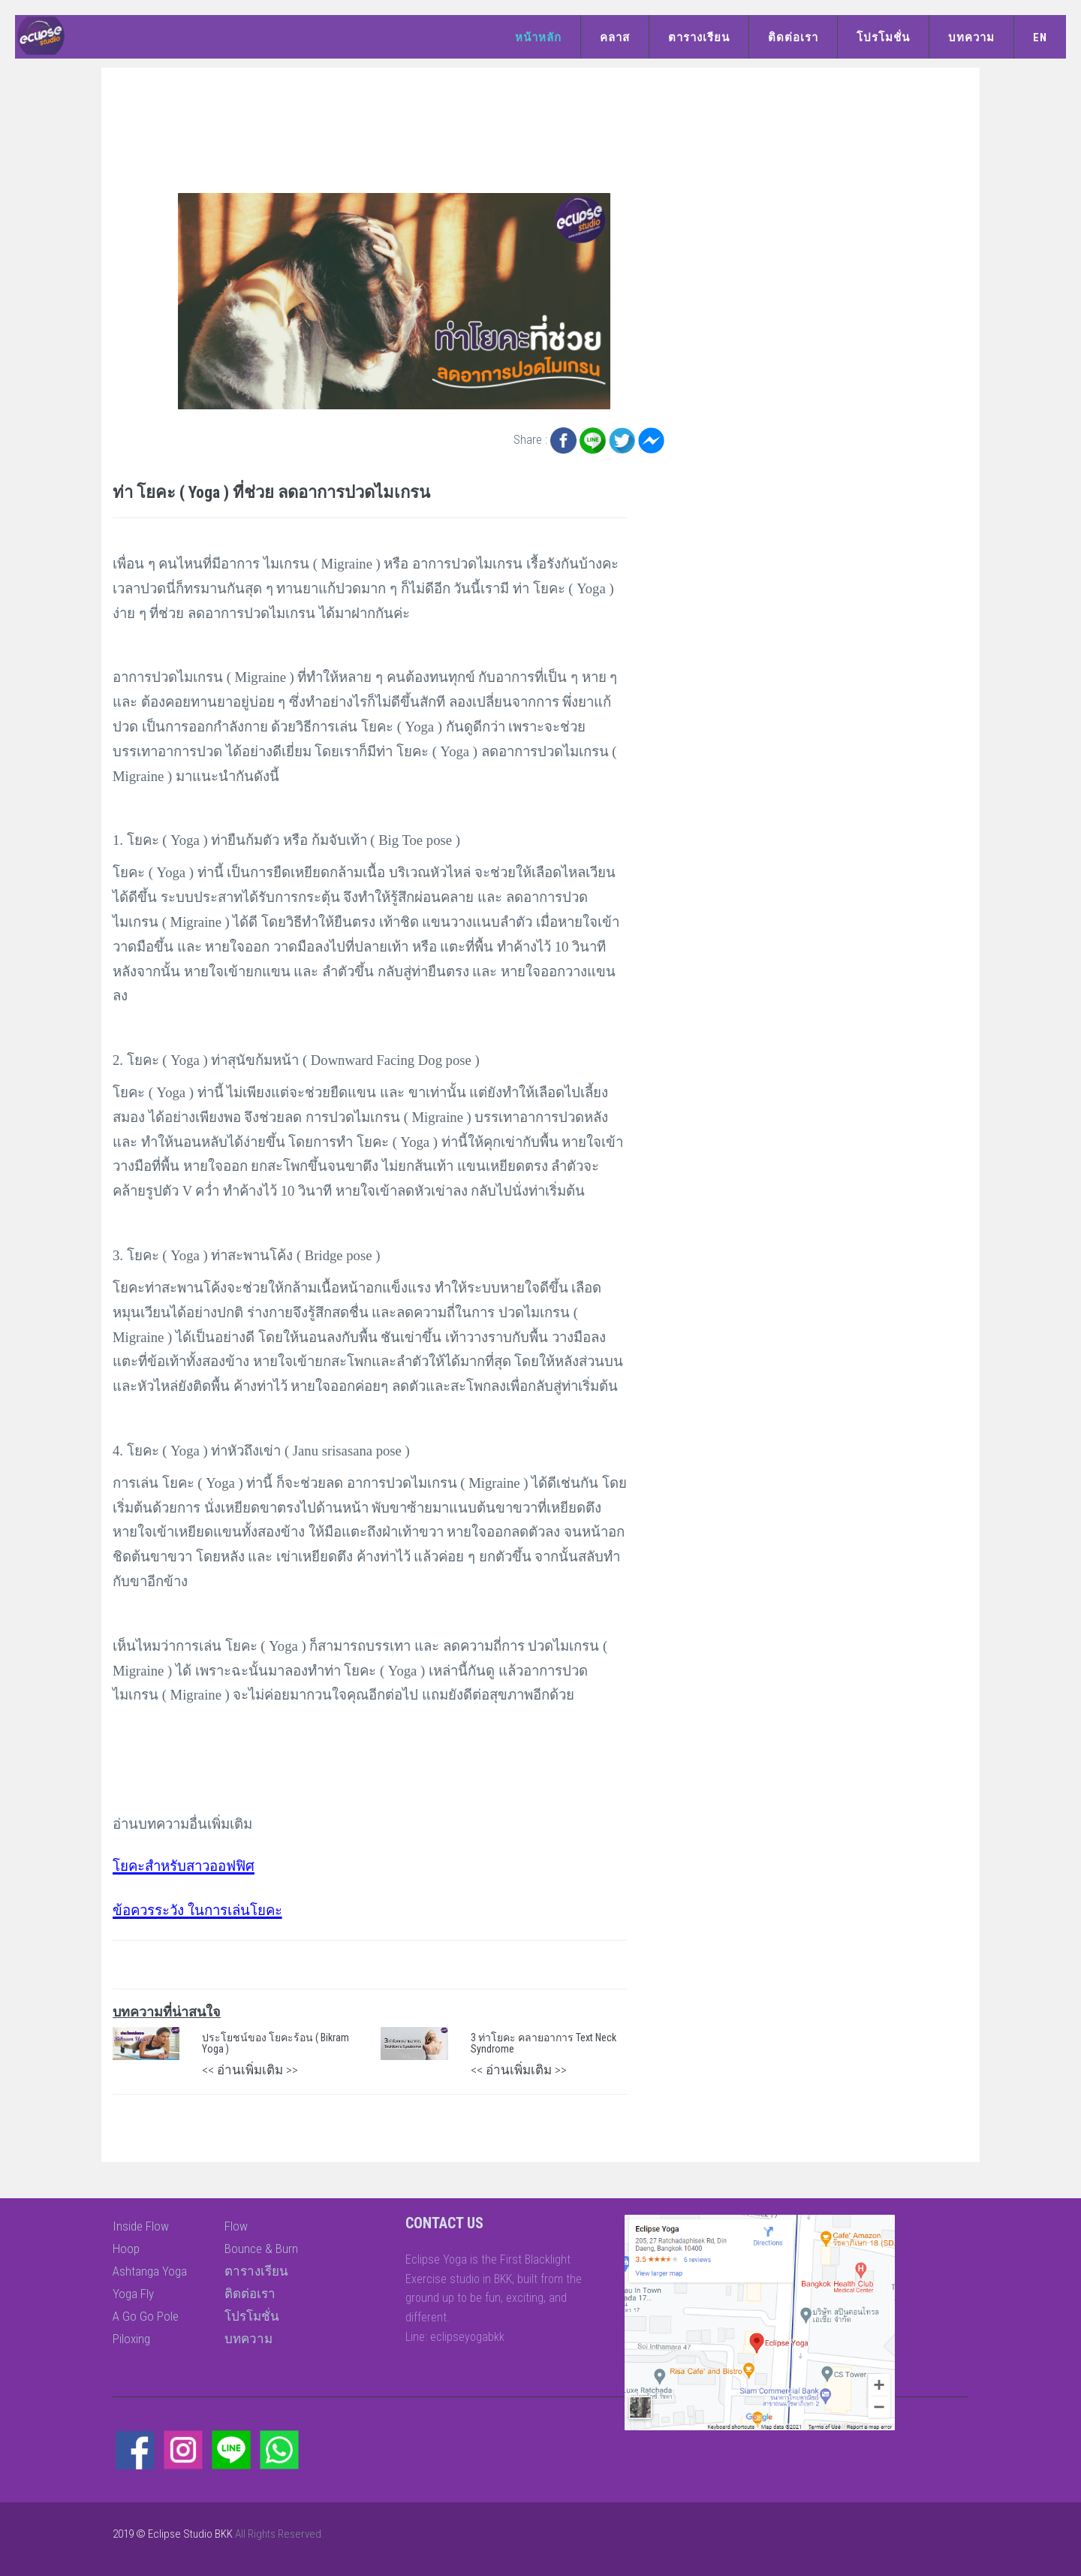  Describe the element at coordinates (883, 37) in the screenshot. I see `โปรโมชั่น` at that location.